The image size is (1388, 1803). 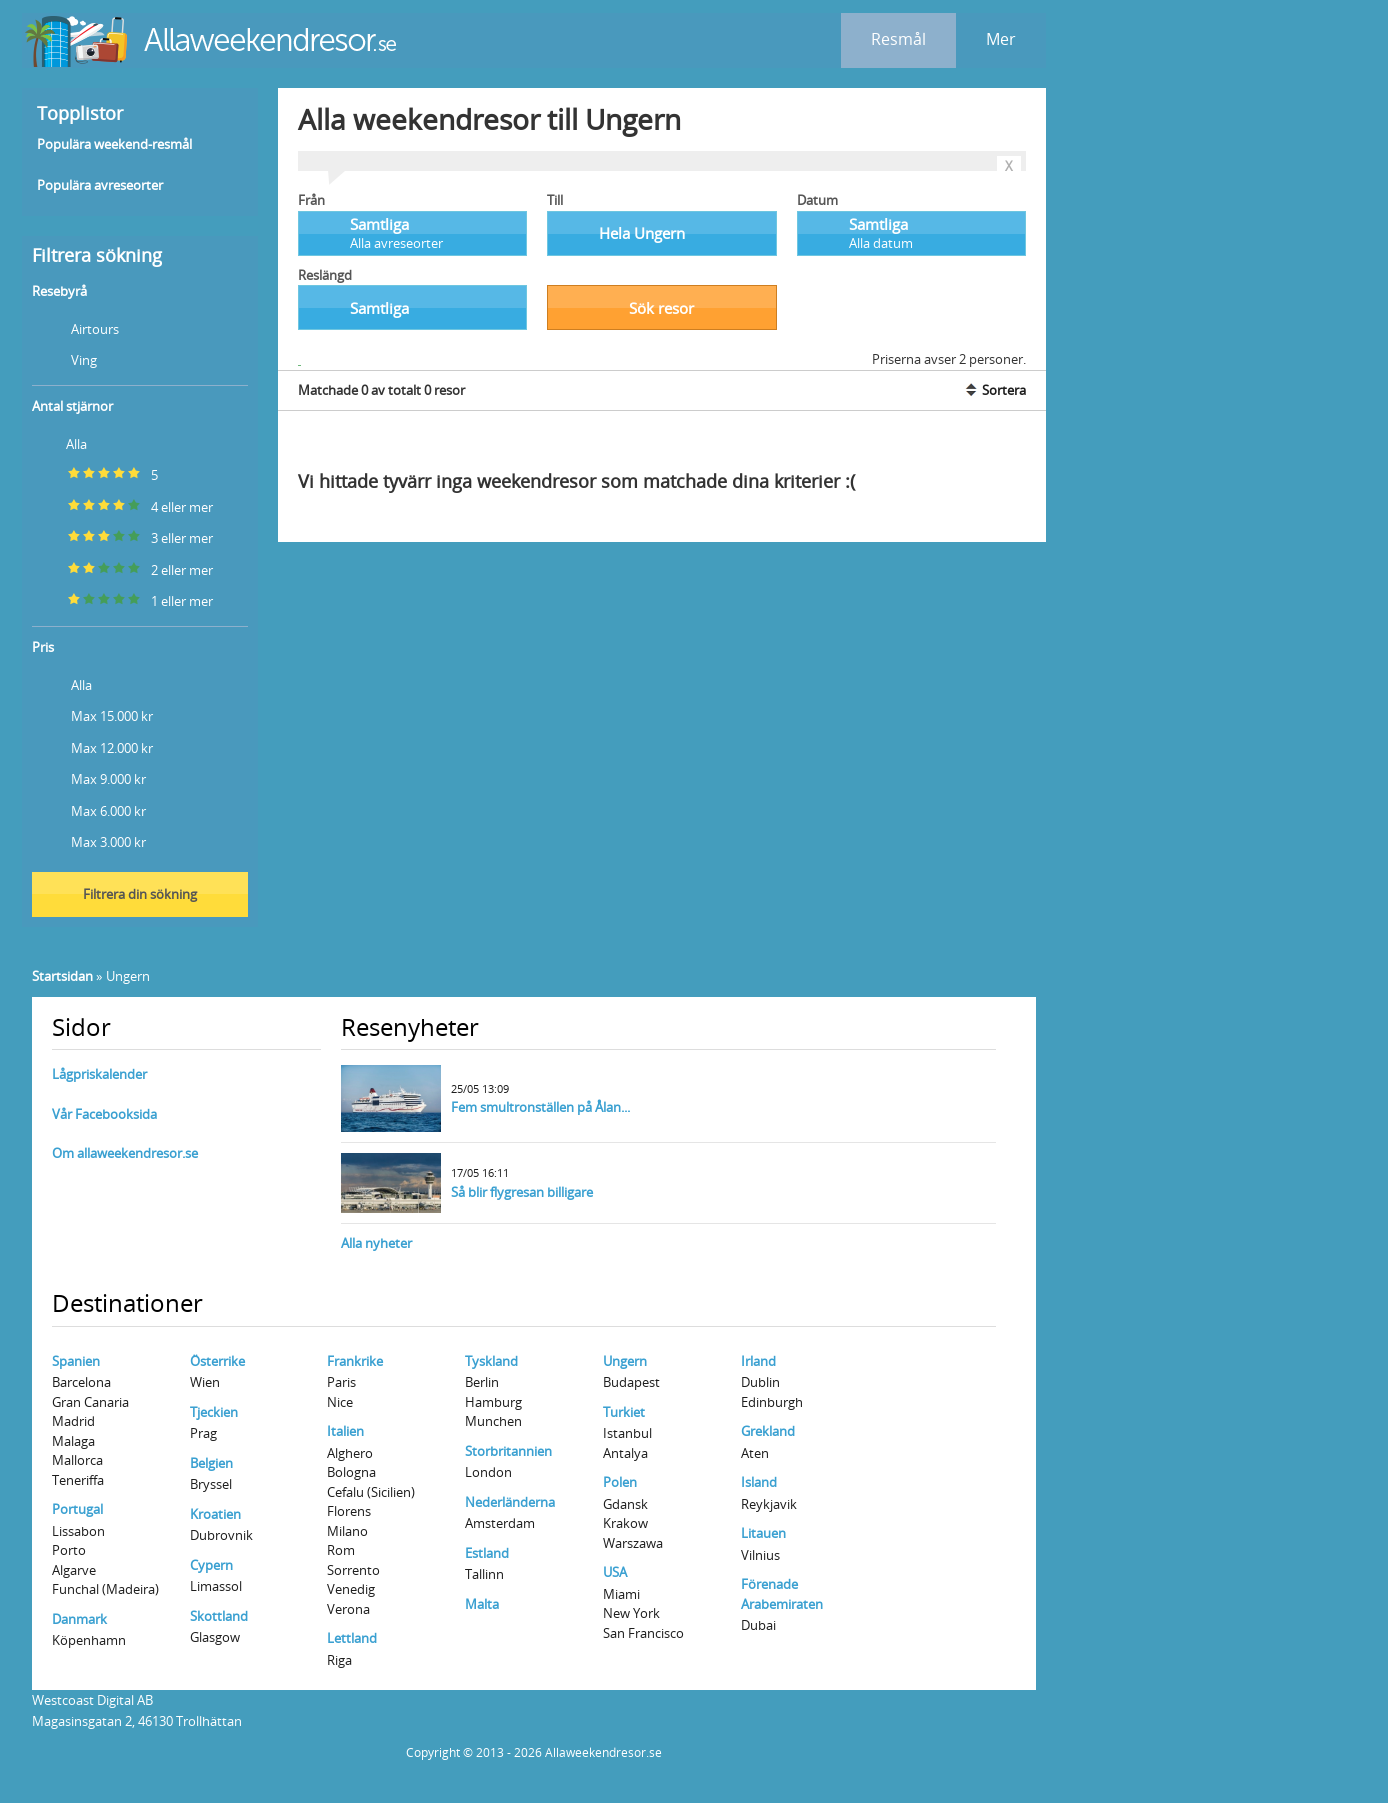 I want to click on Vår Facebooksida, so click(x=104, y=1114).